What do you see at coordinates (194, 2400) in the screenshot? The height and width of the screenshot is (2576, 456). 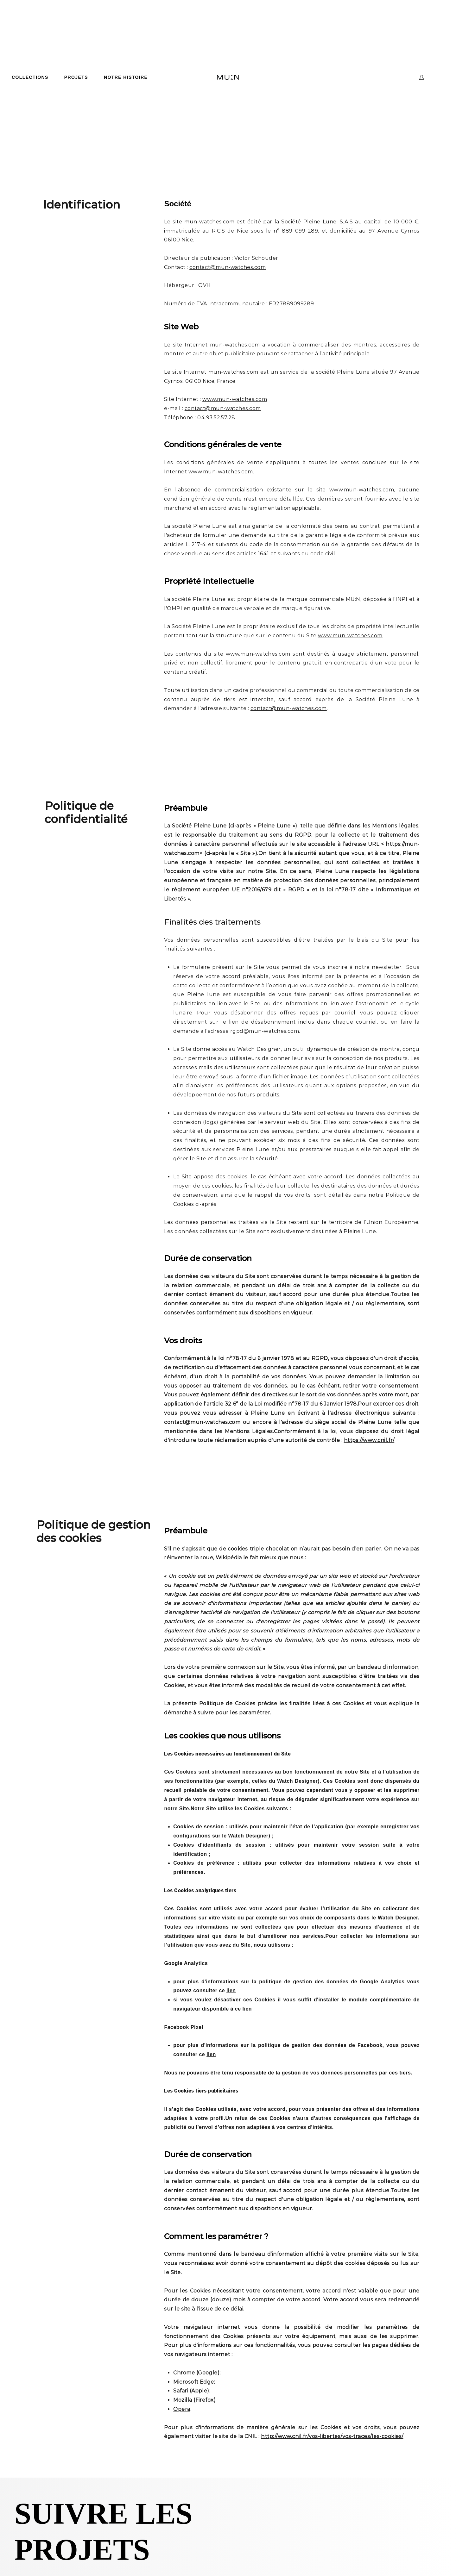 I see `Mozilla (Firefox)` at bounding box center [194, 2400].